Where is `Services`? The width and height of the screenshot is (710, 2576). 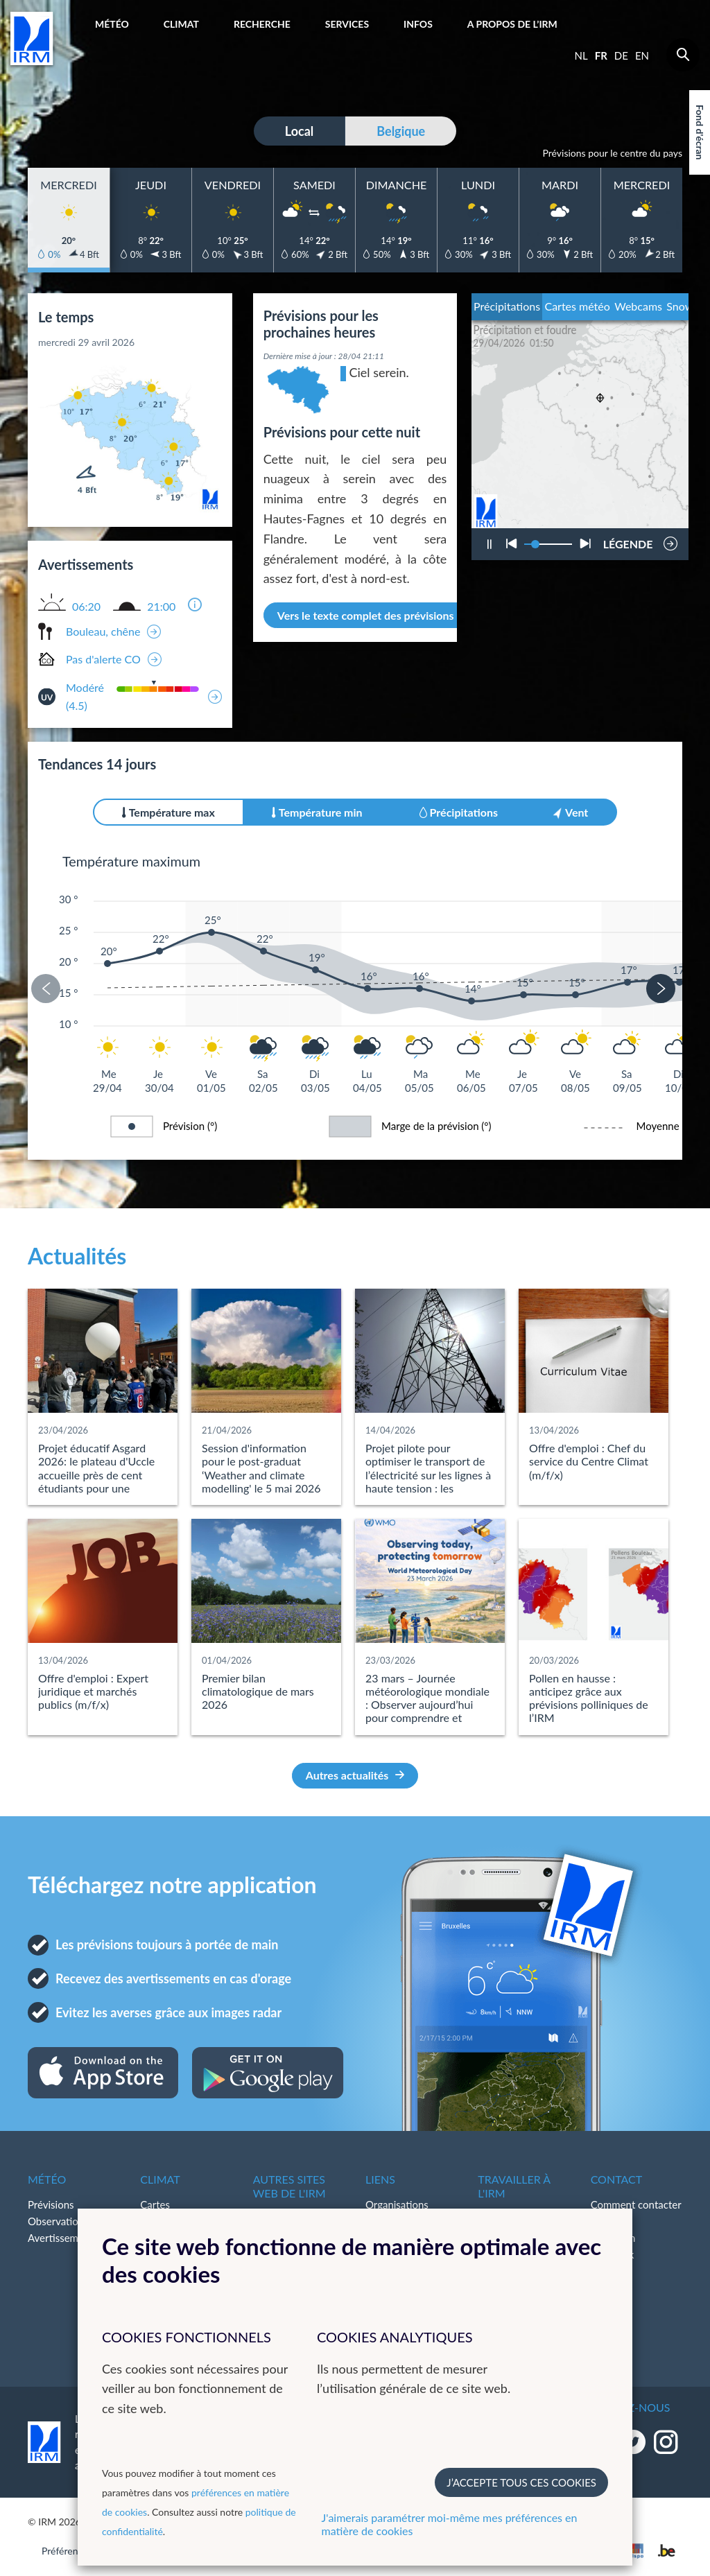 Services is located at coordinates (347, 24).